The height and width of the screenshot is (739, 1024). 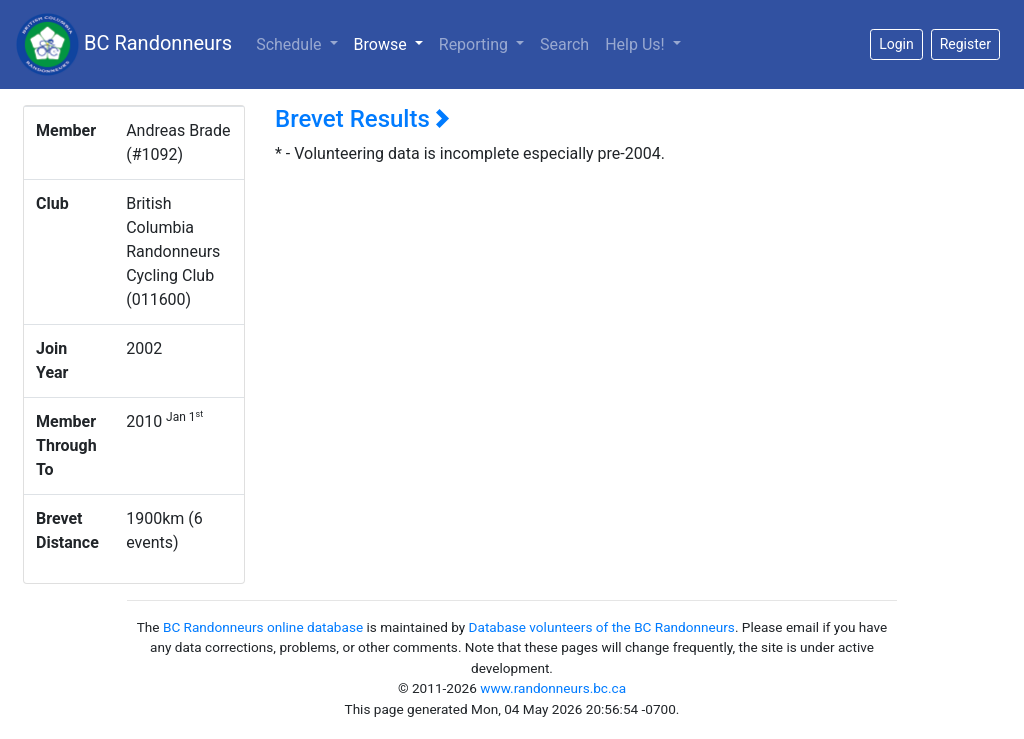 I want to click on Register [button], so click(x=965, y=44).